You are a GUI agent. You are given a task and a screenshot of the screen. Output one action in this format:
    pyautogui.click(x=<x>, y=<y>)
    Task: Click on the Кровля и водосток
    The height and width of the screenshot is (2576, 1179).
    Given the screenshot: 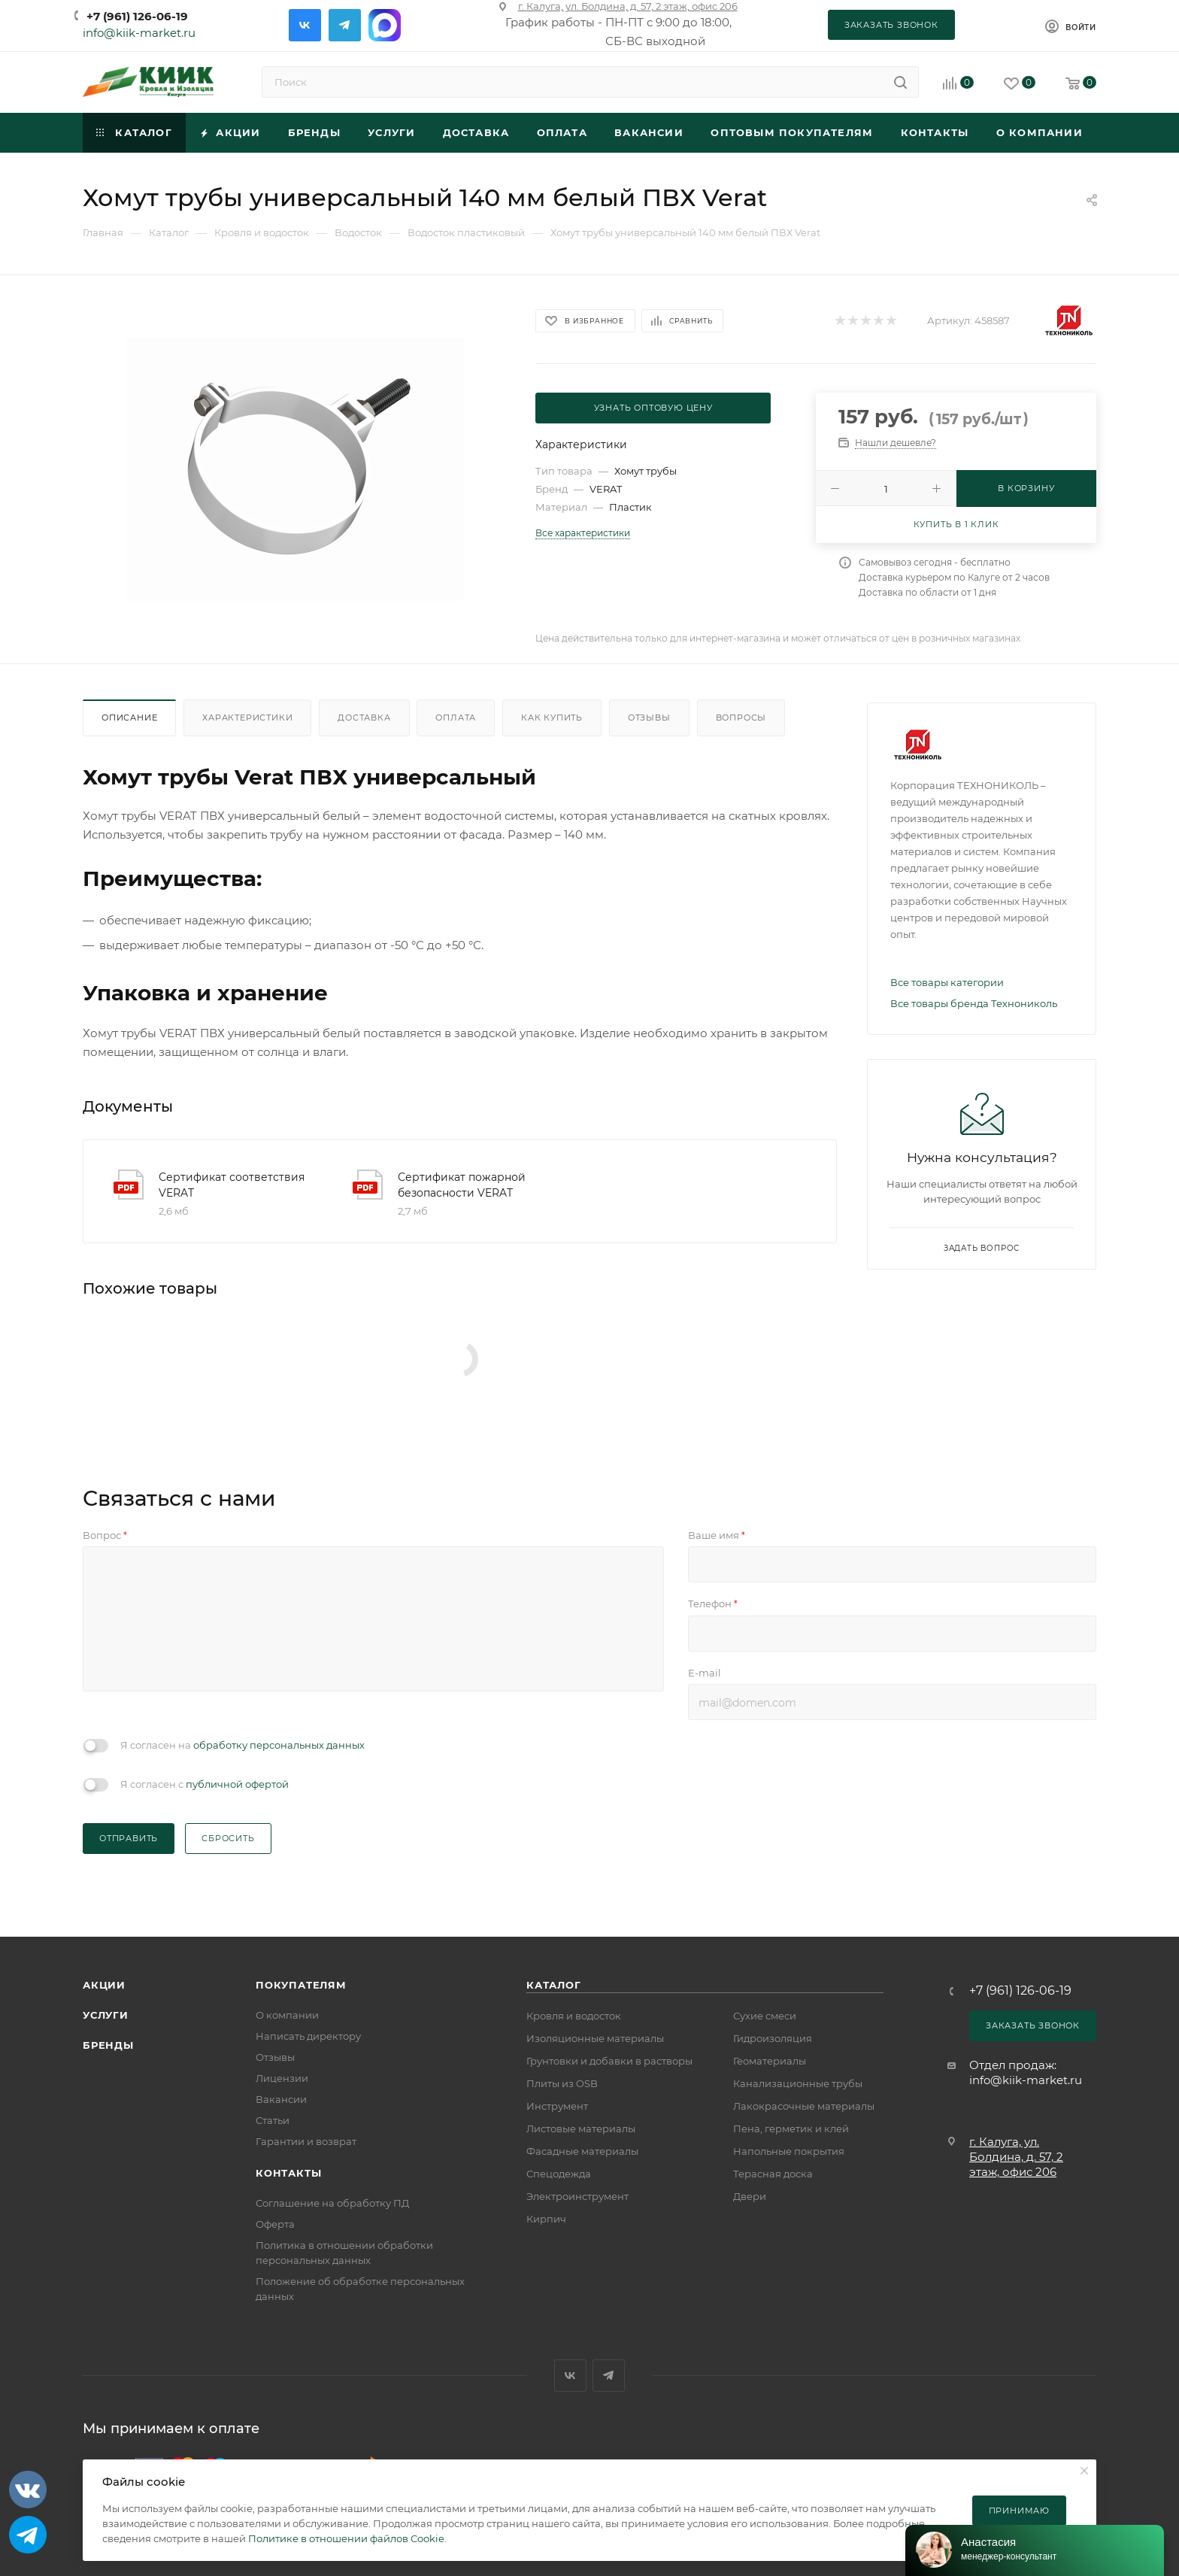 What is the action you would take?
    pyautogui.click(x=573, y=2016)
    